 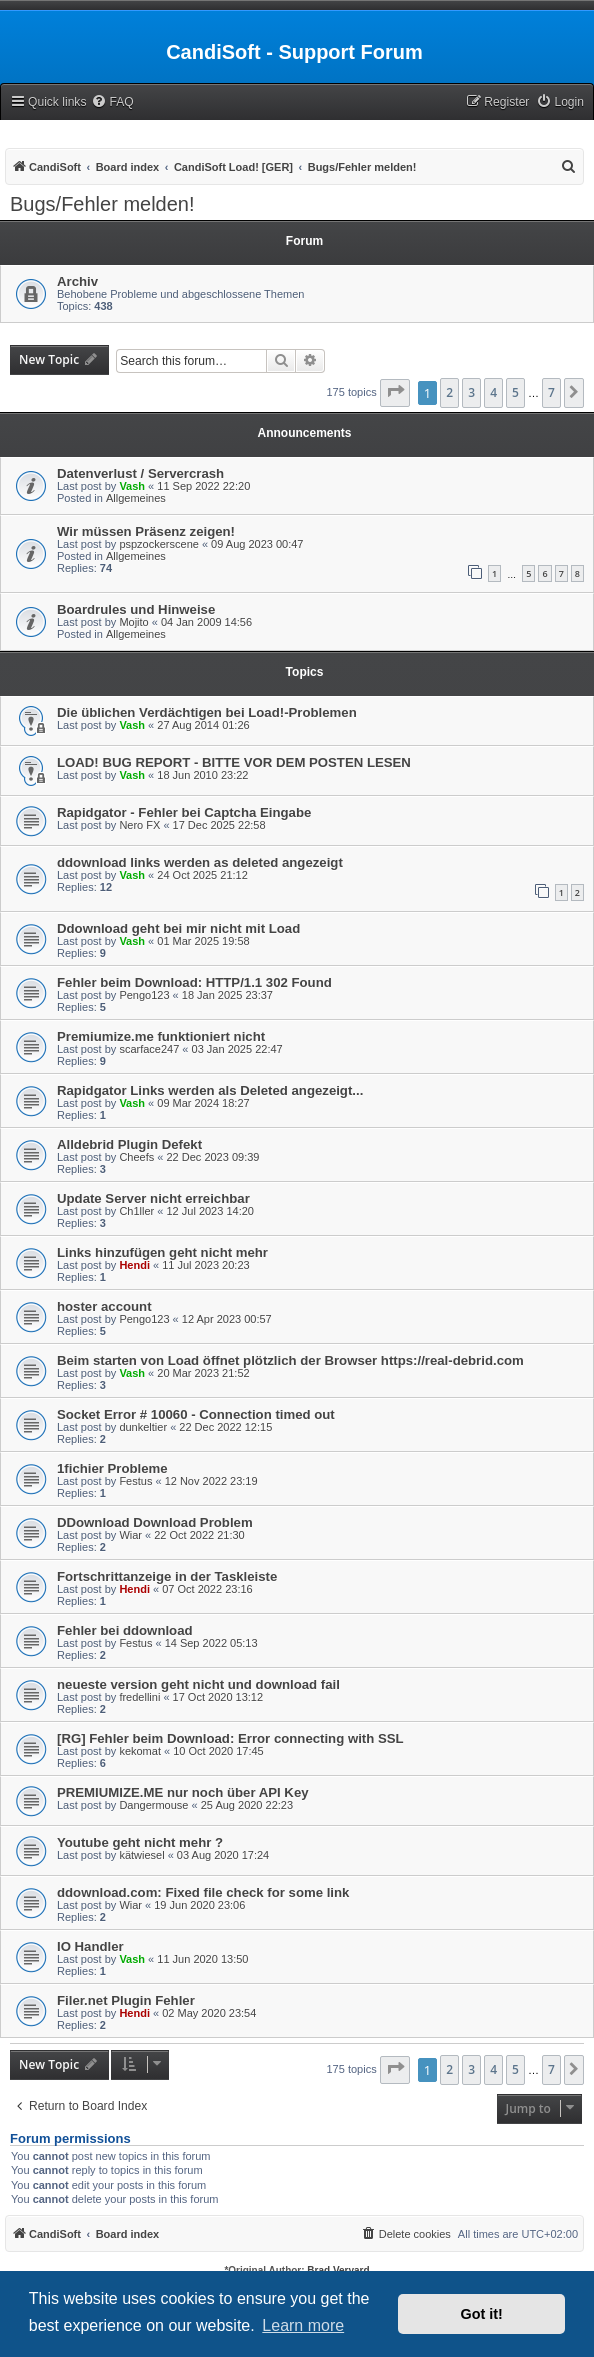 I want to click on Boardrules und Hinweise, so click(x=136, y=609).